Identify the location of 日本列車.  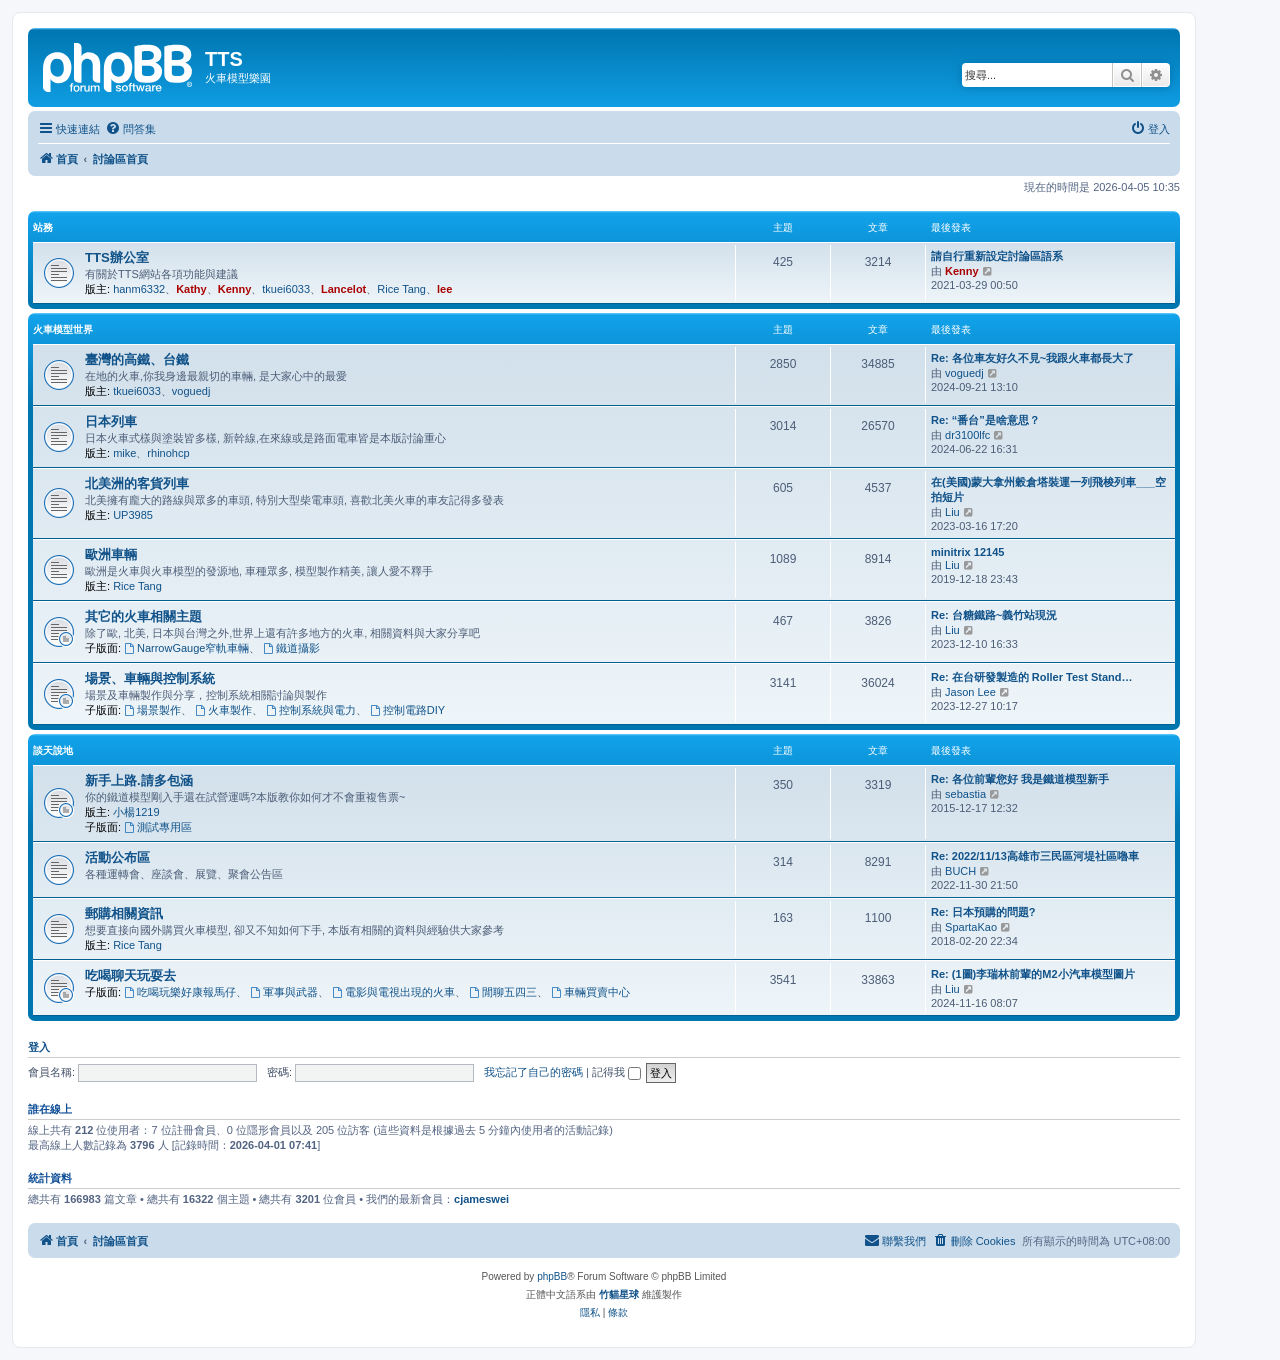
(111, 421).